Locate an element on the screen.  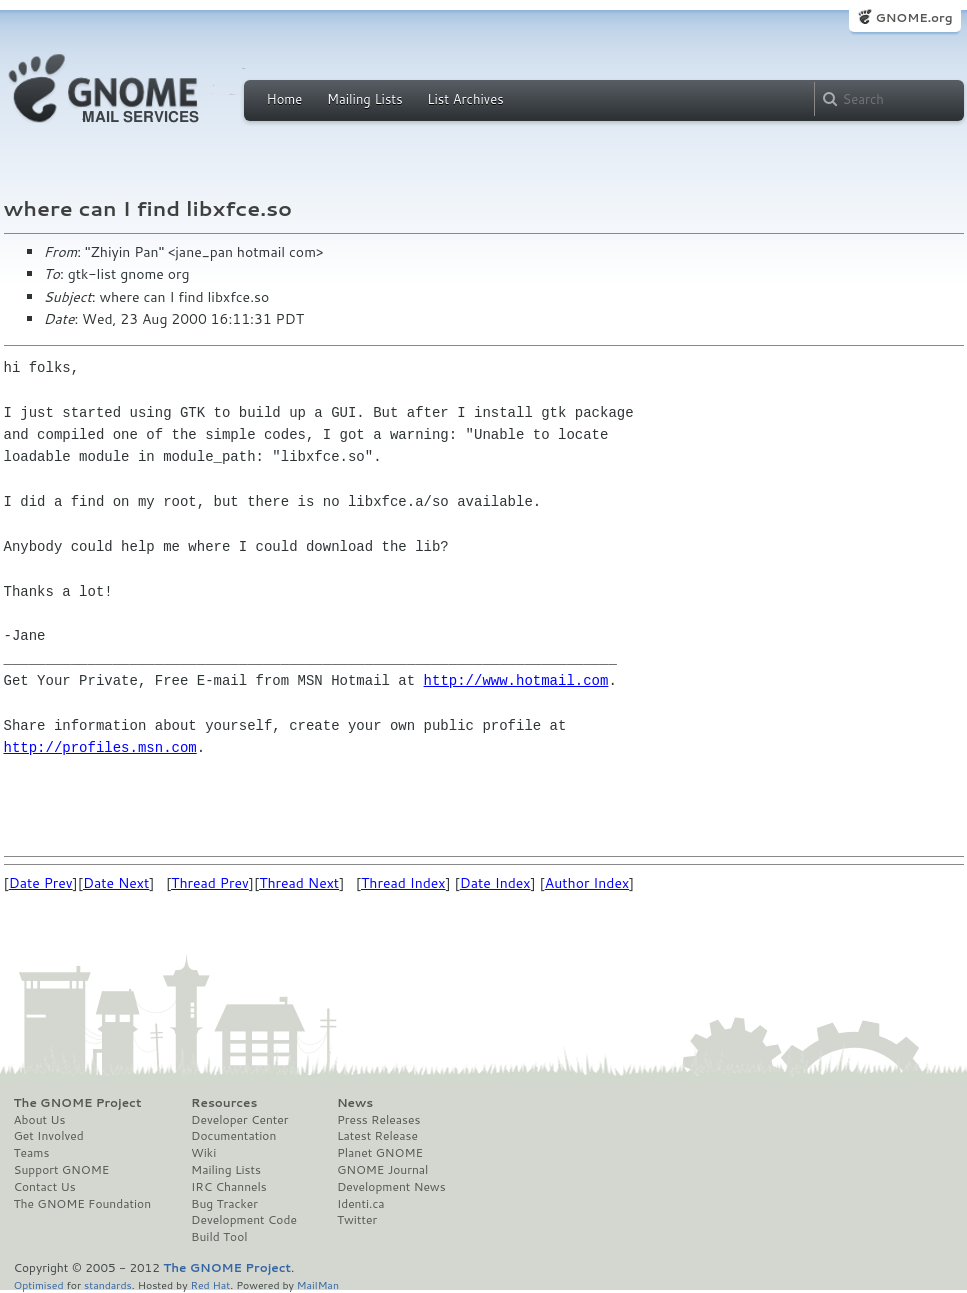
Identi.ca is located at coordinates (361, 1204).